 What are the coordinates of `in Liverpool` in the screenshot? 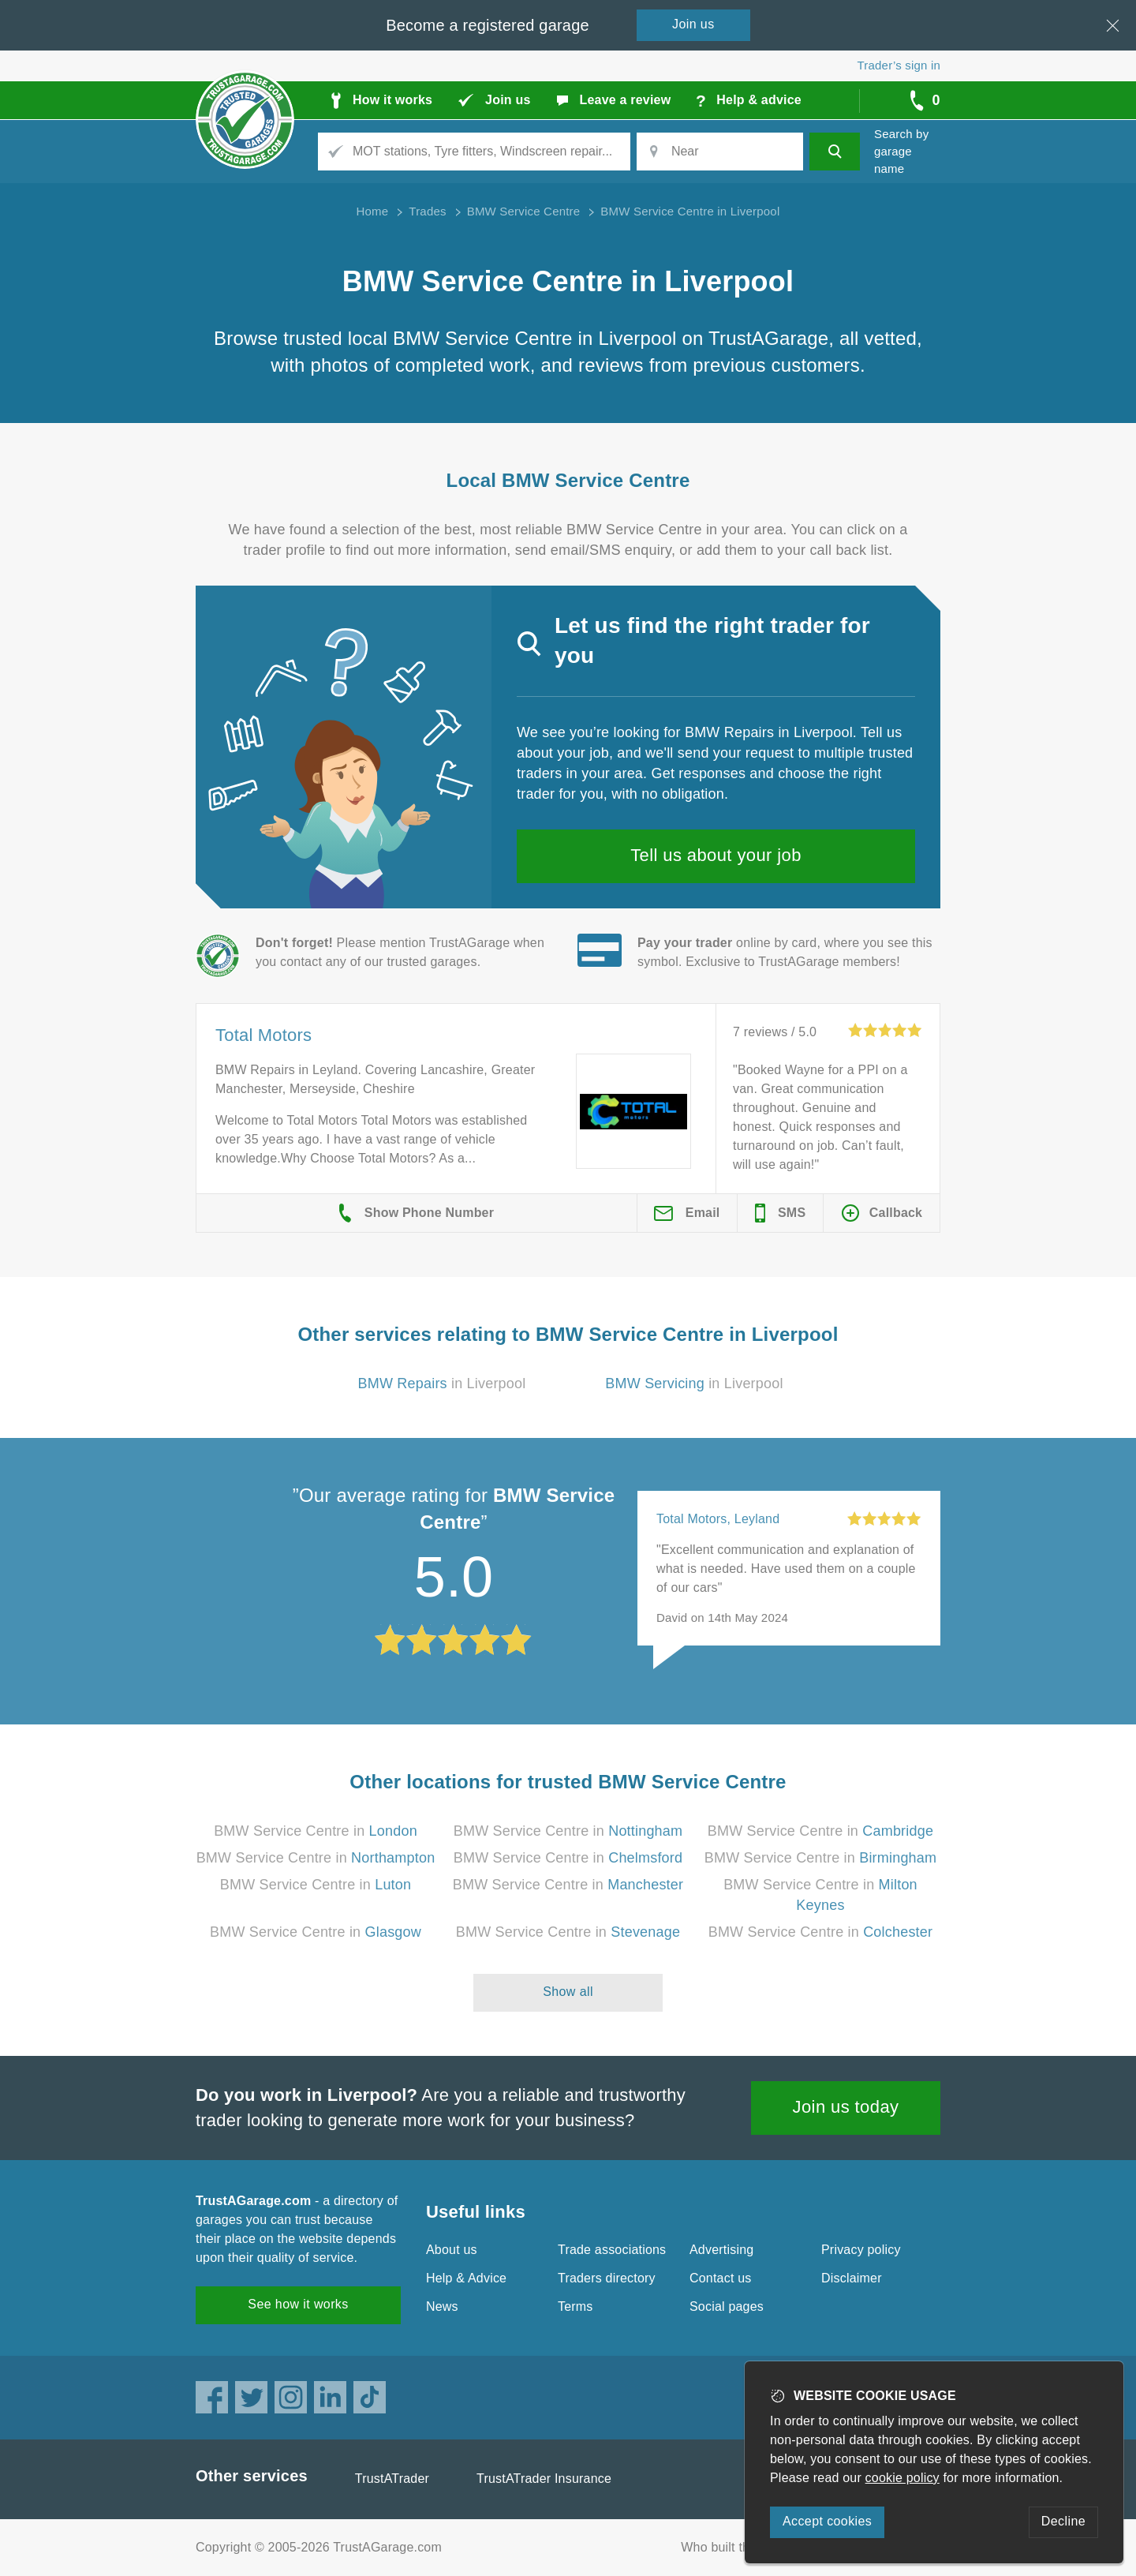 It's located at (442, 1383).